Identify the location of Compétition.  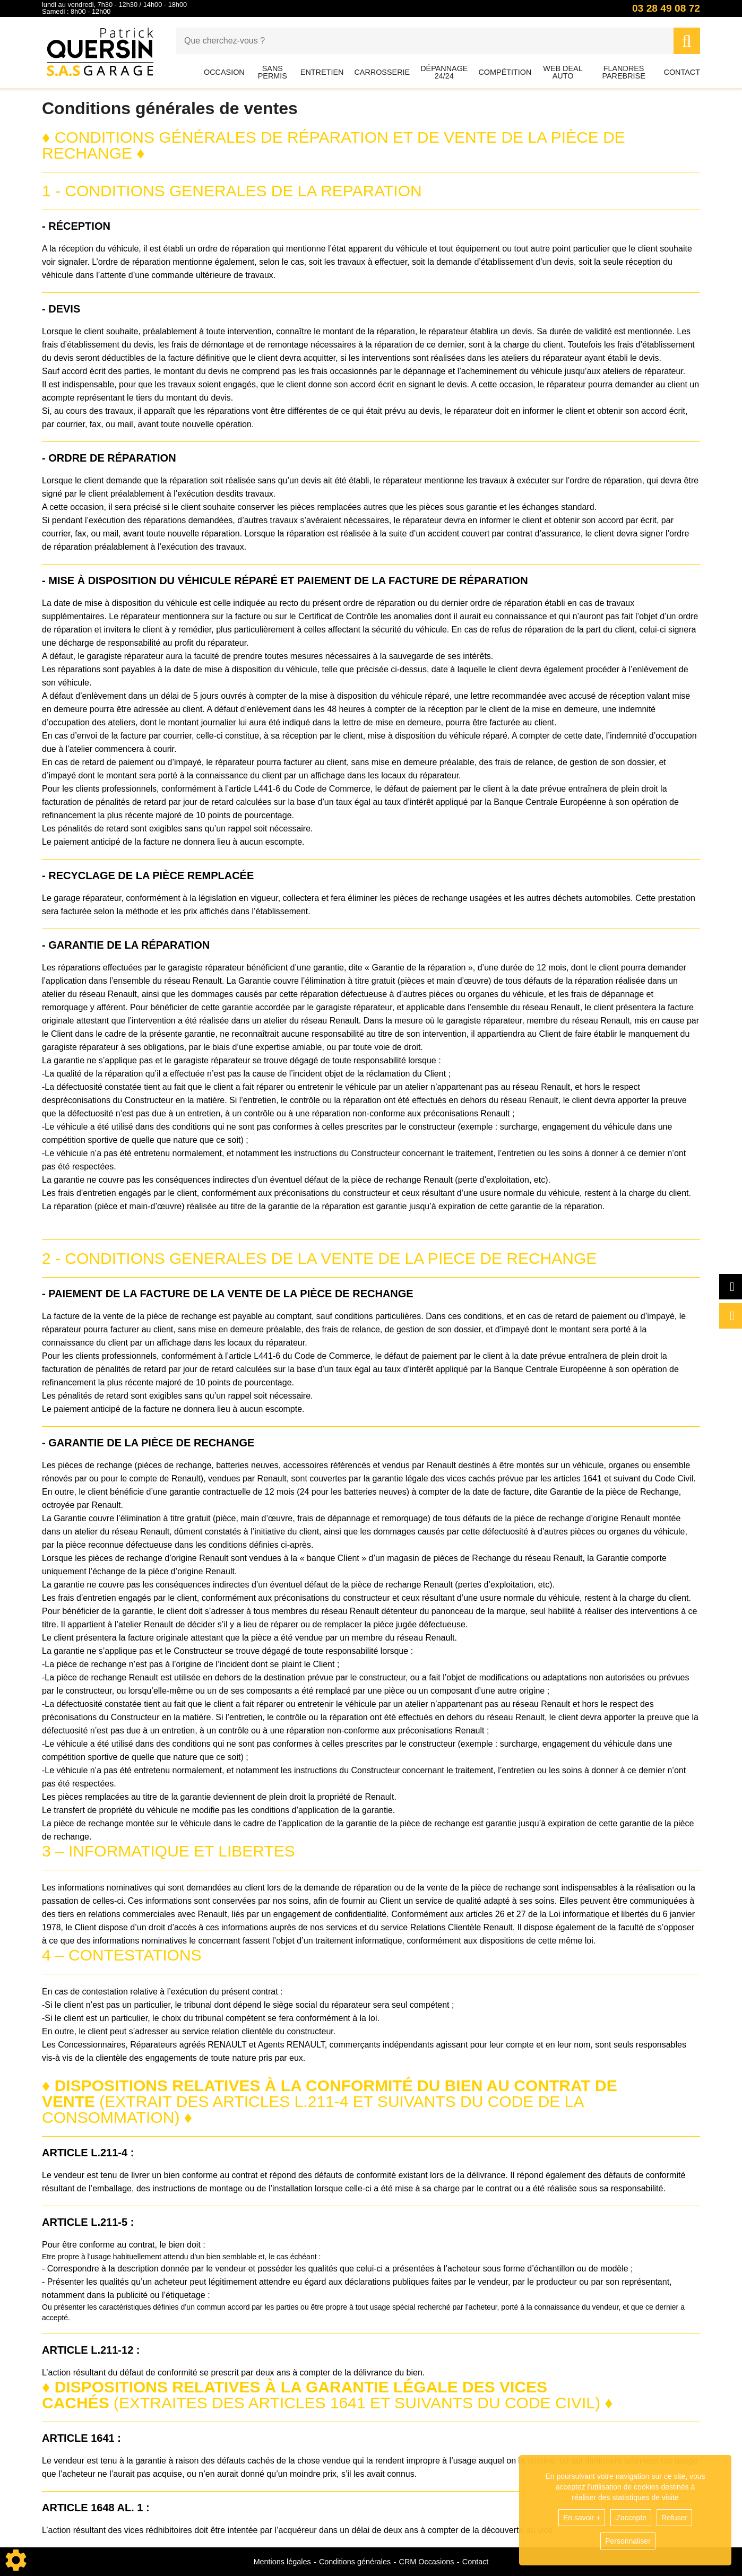
(504, 72).